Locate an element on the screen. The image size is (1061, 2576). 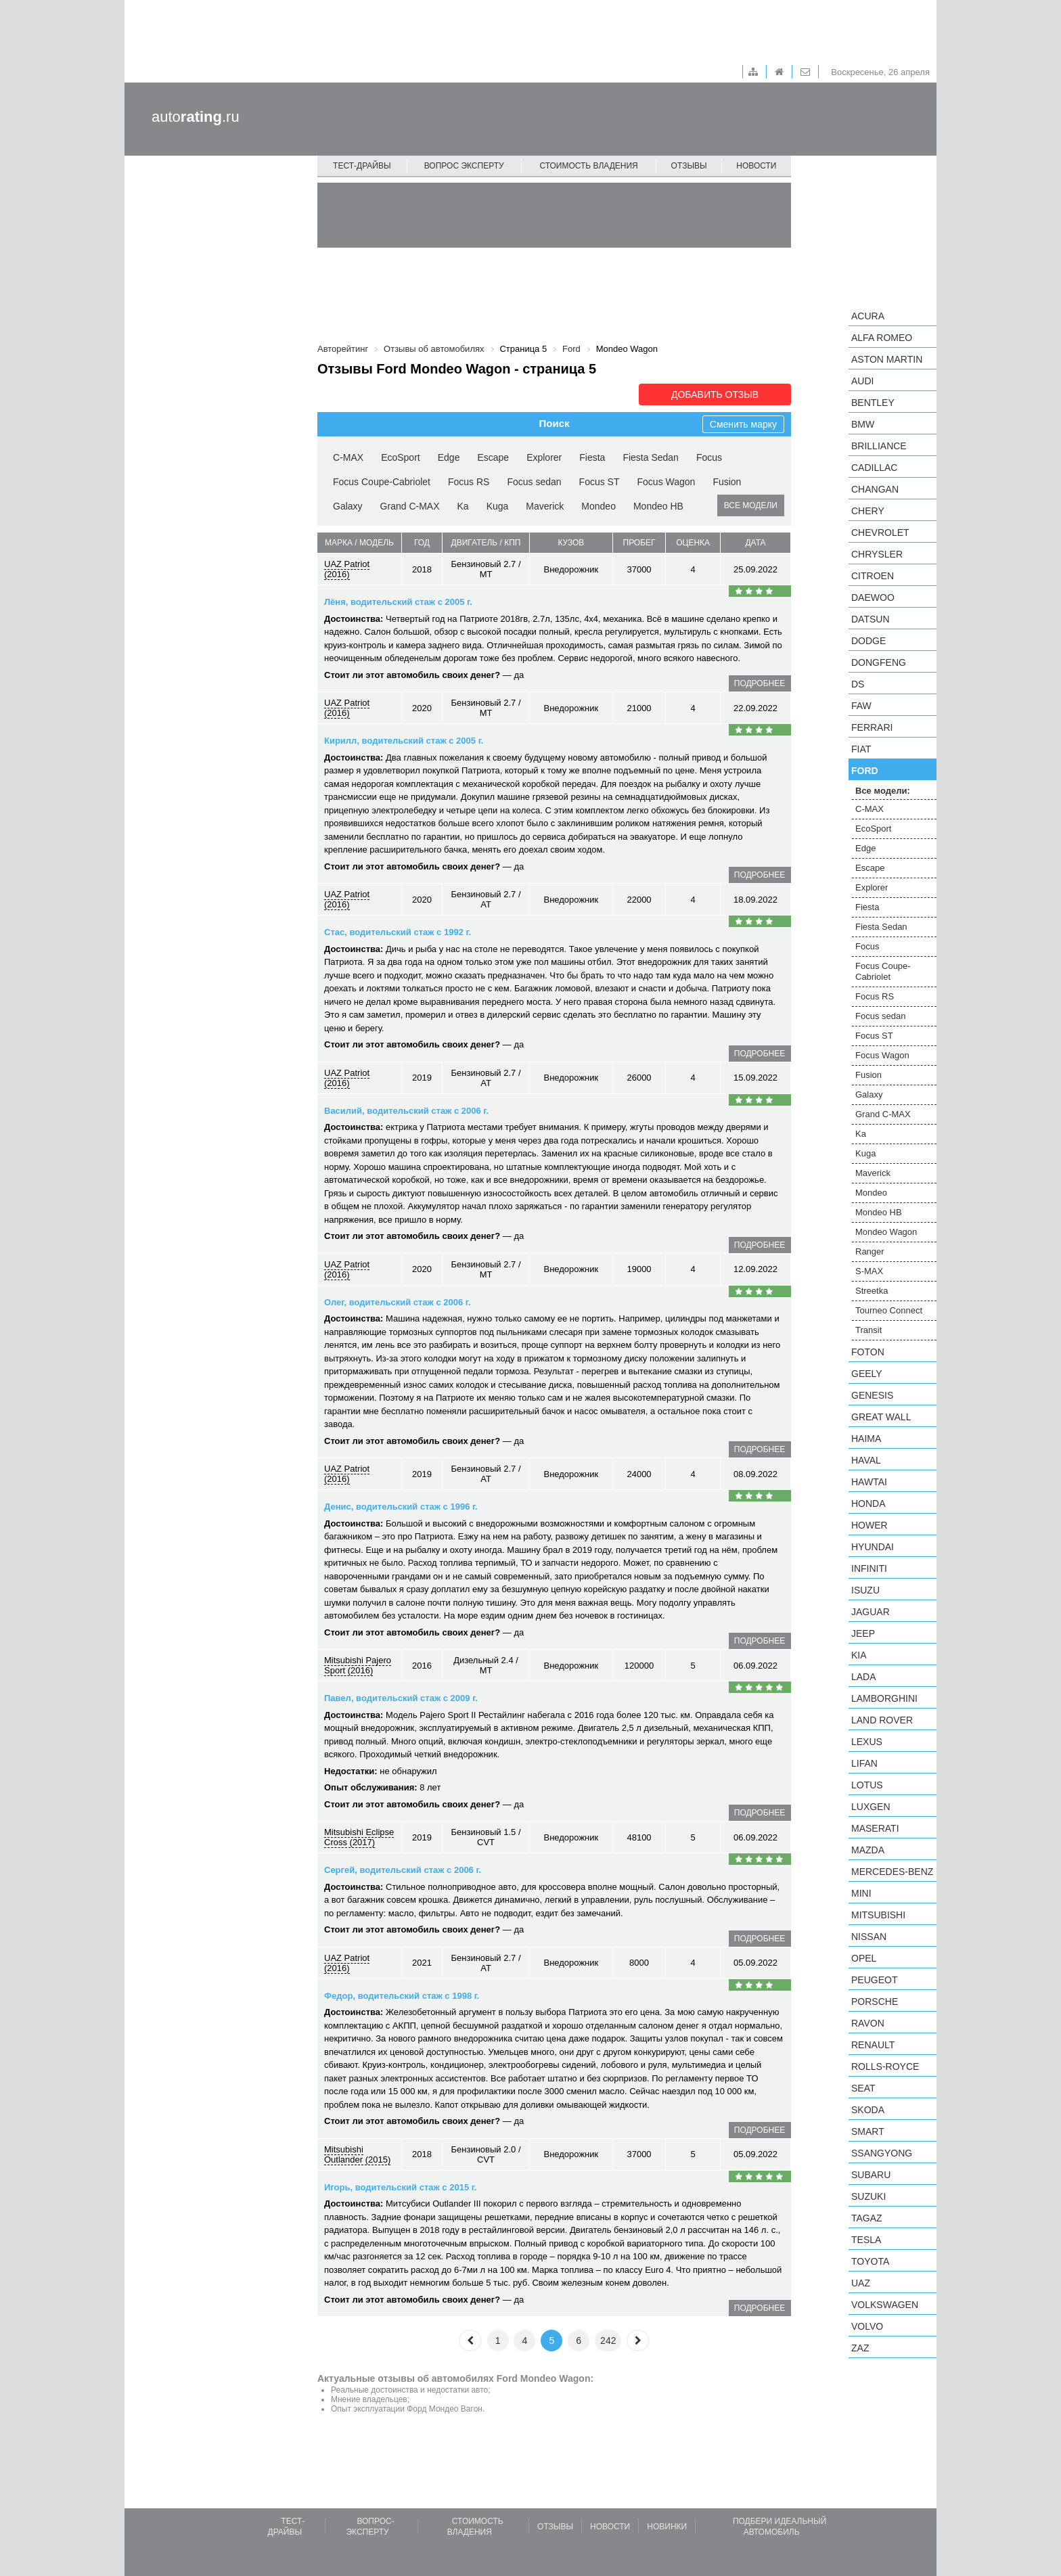
Tourneo Connect is located at coordinates (888, 1310).